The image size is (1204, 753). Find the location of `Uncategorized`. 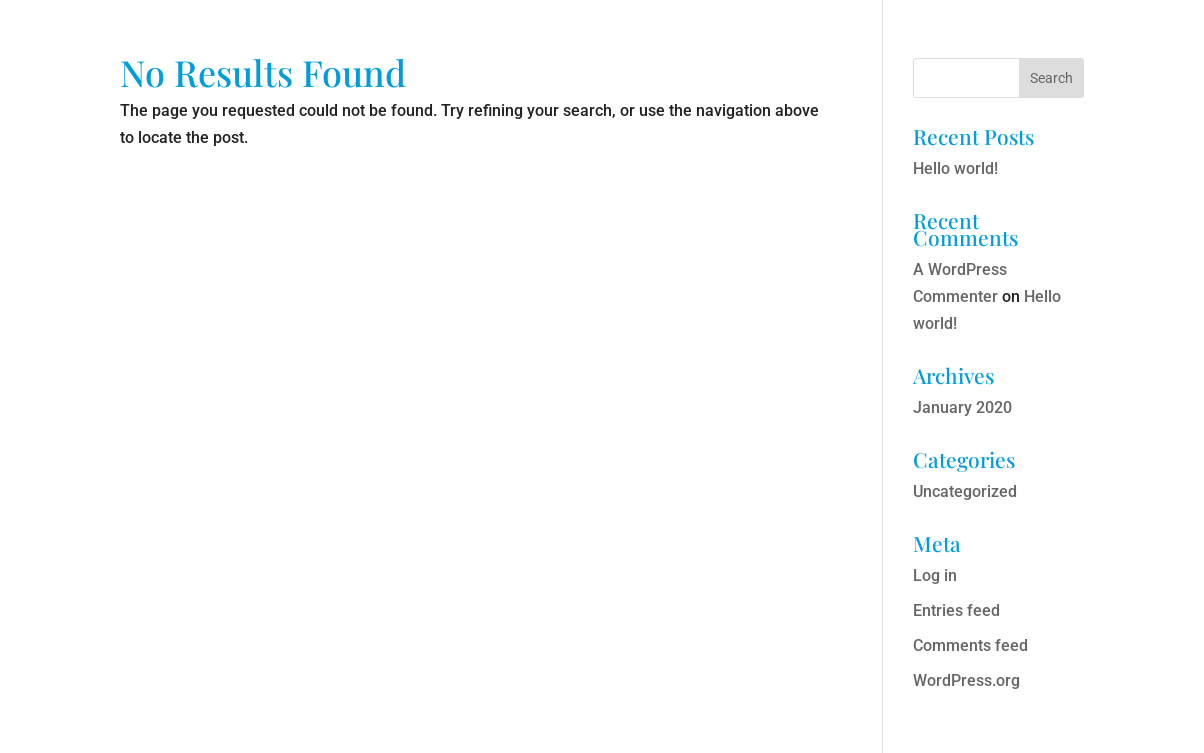

Uncategorized is located at coordinates (965, 491).